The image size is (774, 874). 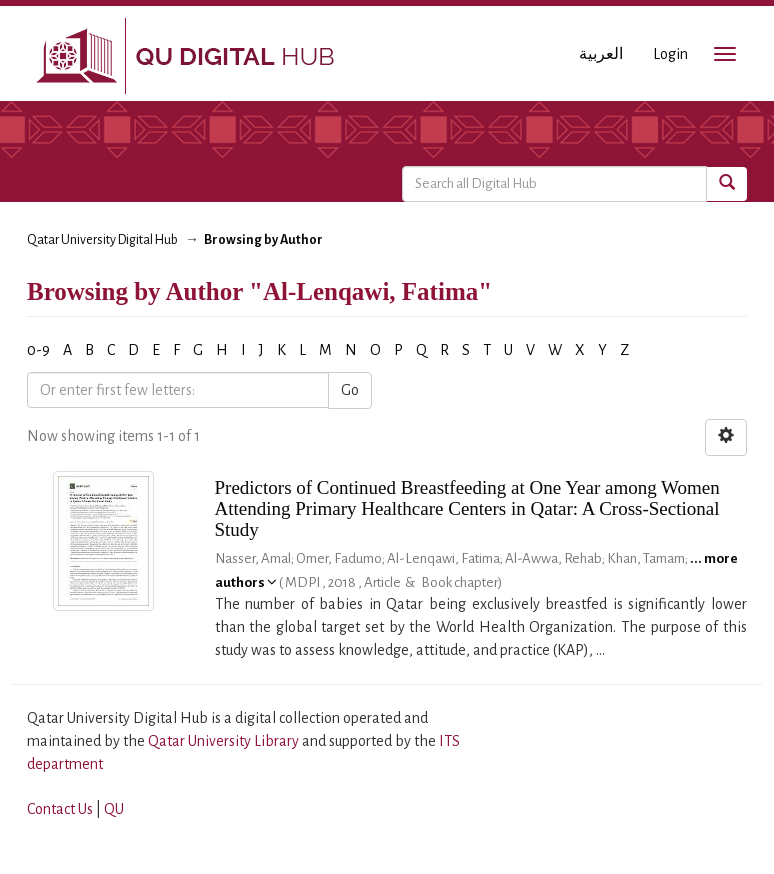 I want to click on QU, so click(x=114, y=809).